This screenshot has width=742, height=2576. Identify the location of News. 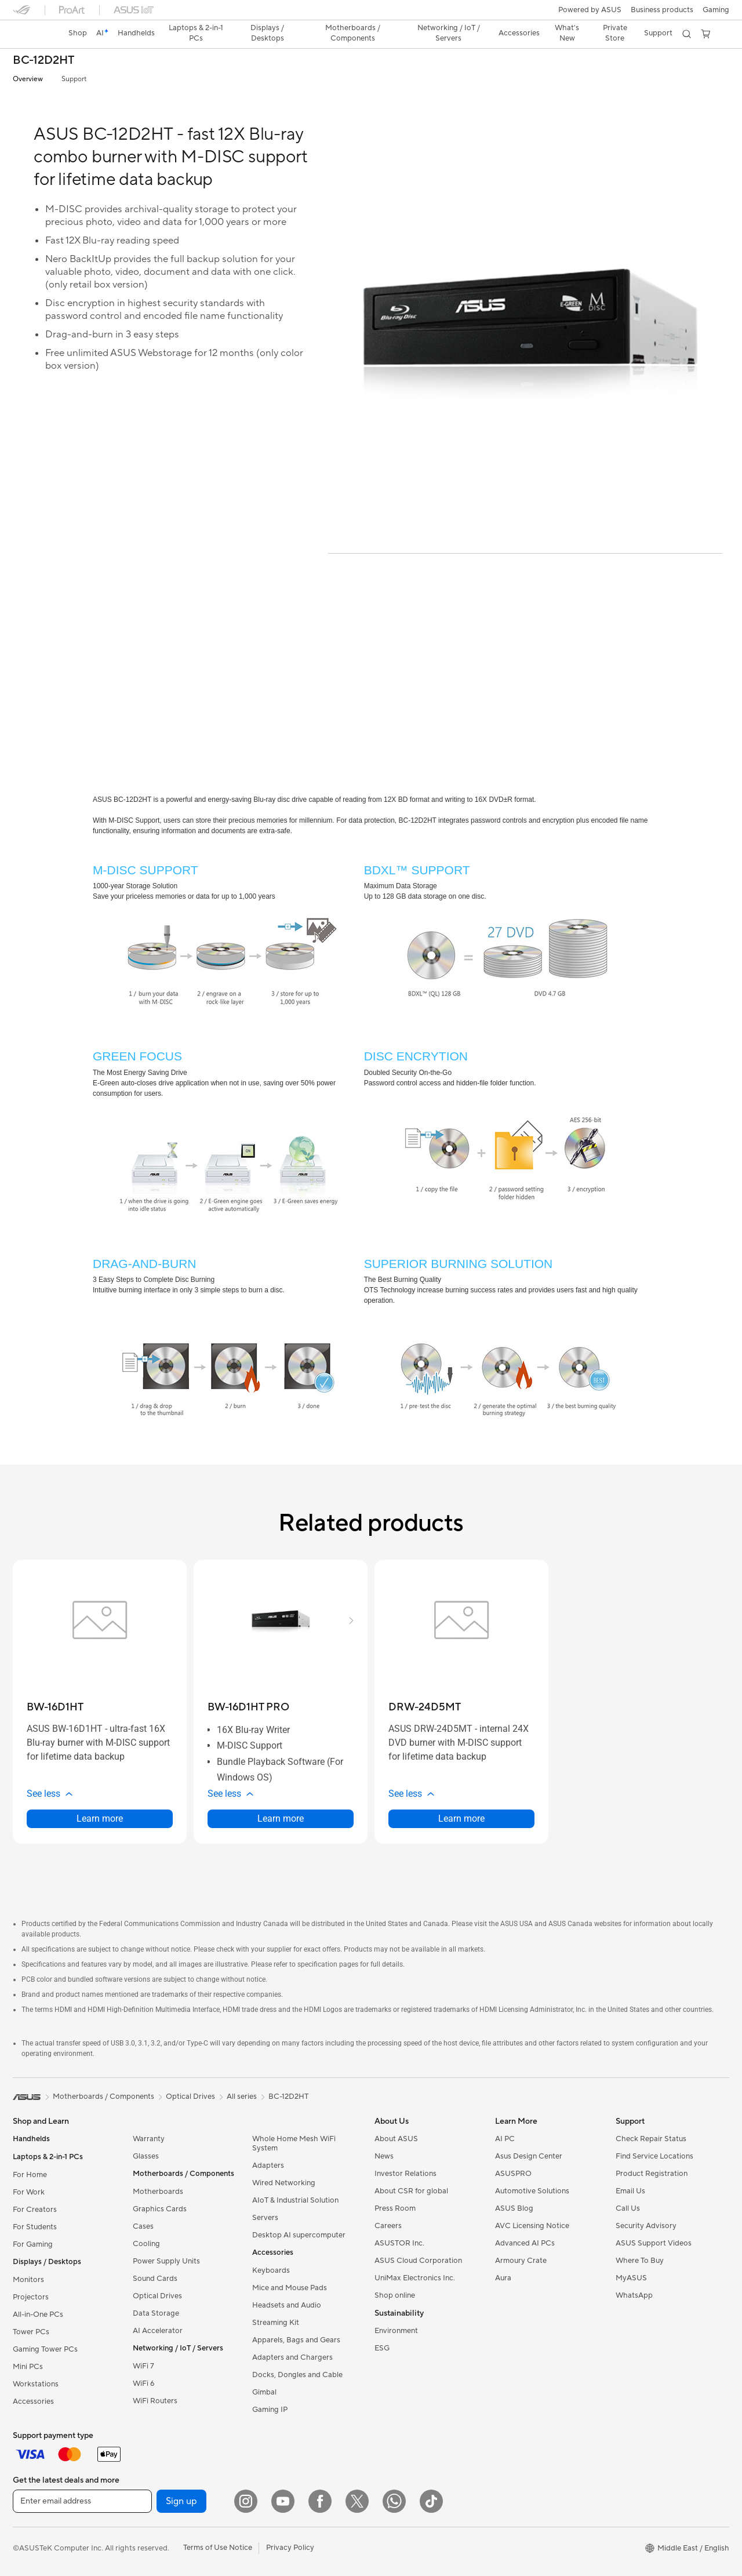
(384, 2156).